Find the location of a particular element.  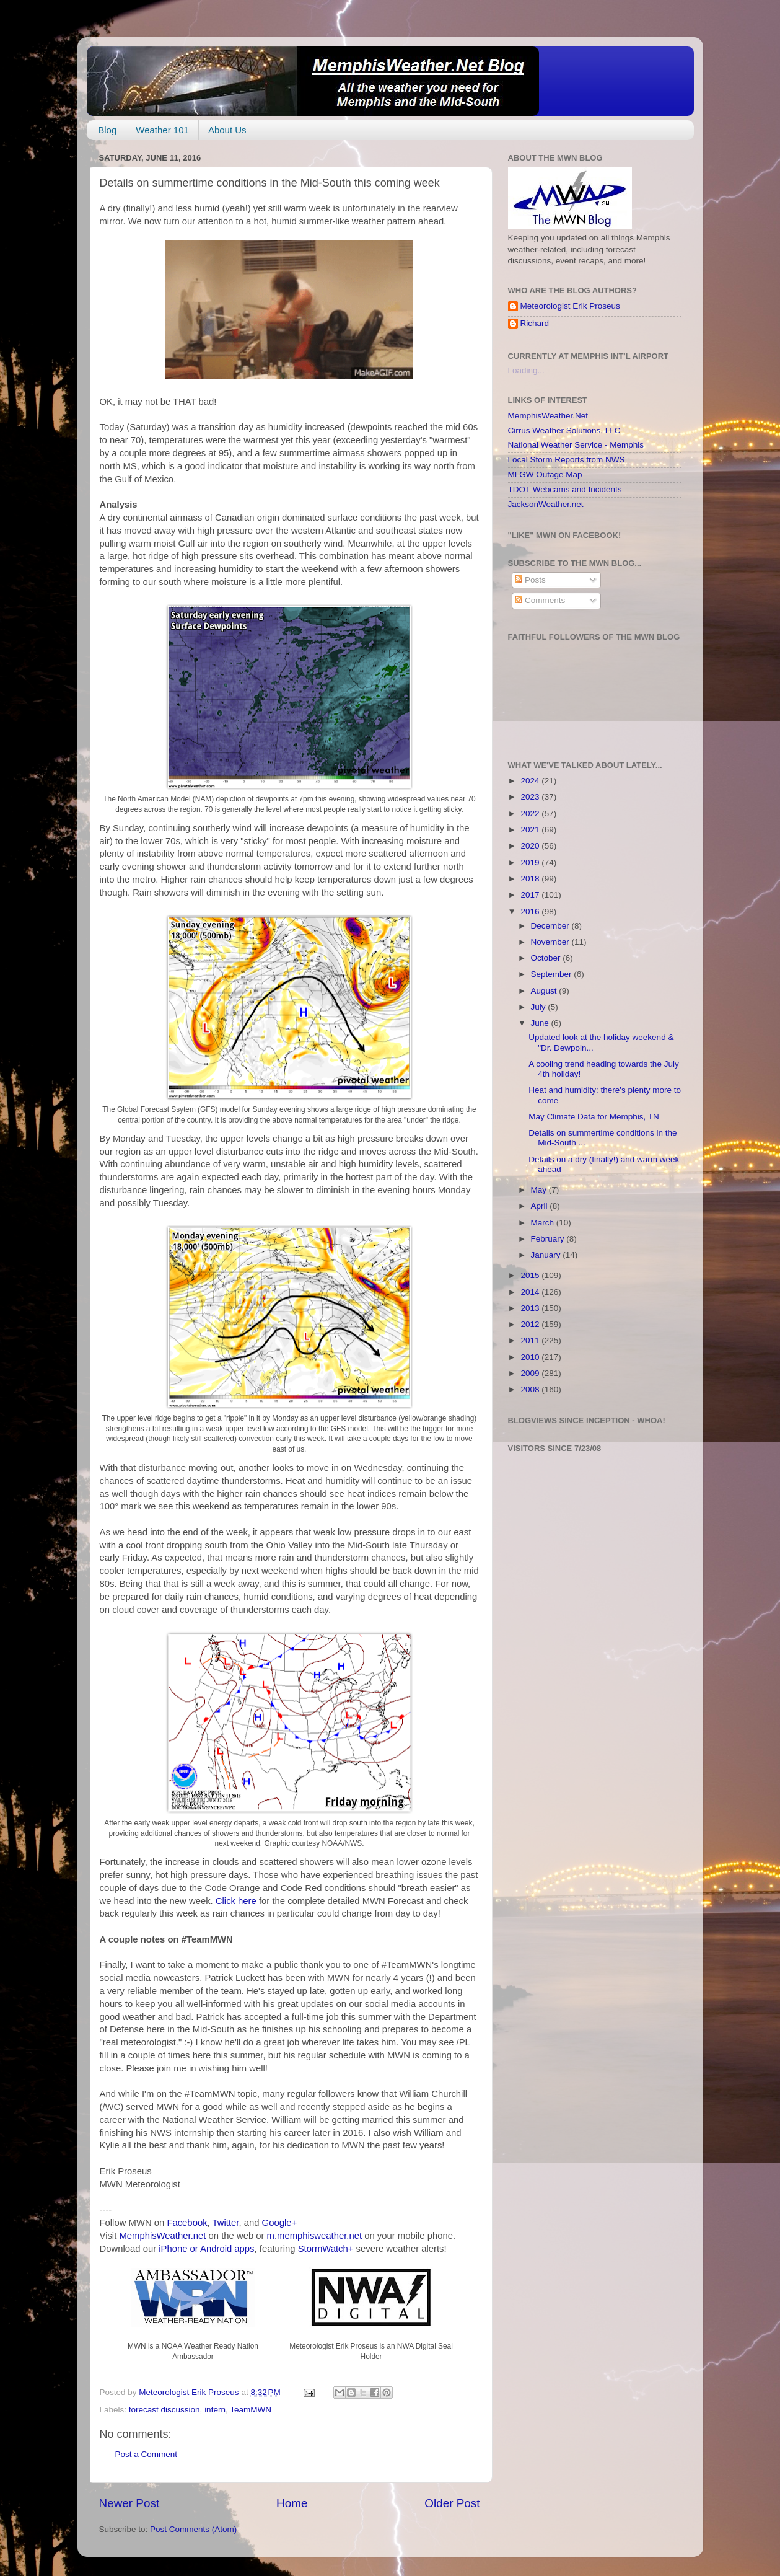

forecast discussion is located at coordinates (164, 2409).